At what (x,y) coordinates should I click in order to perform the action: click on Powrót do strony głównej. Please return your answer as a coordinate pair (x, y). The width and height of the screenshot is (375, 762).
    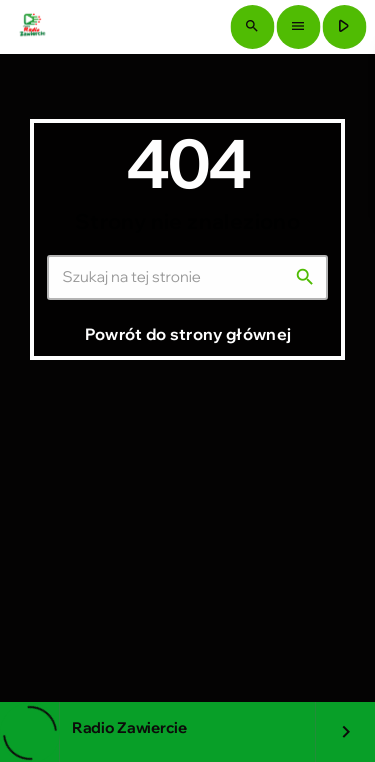
    Looking at the image, I should click on (188, 334).